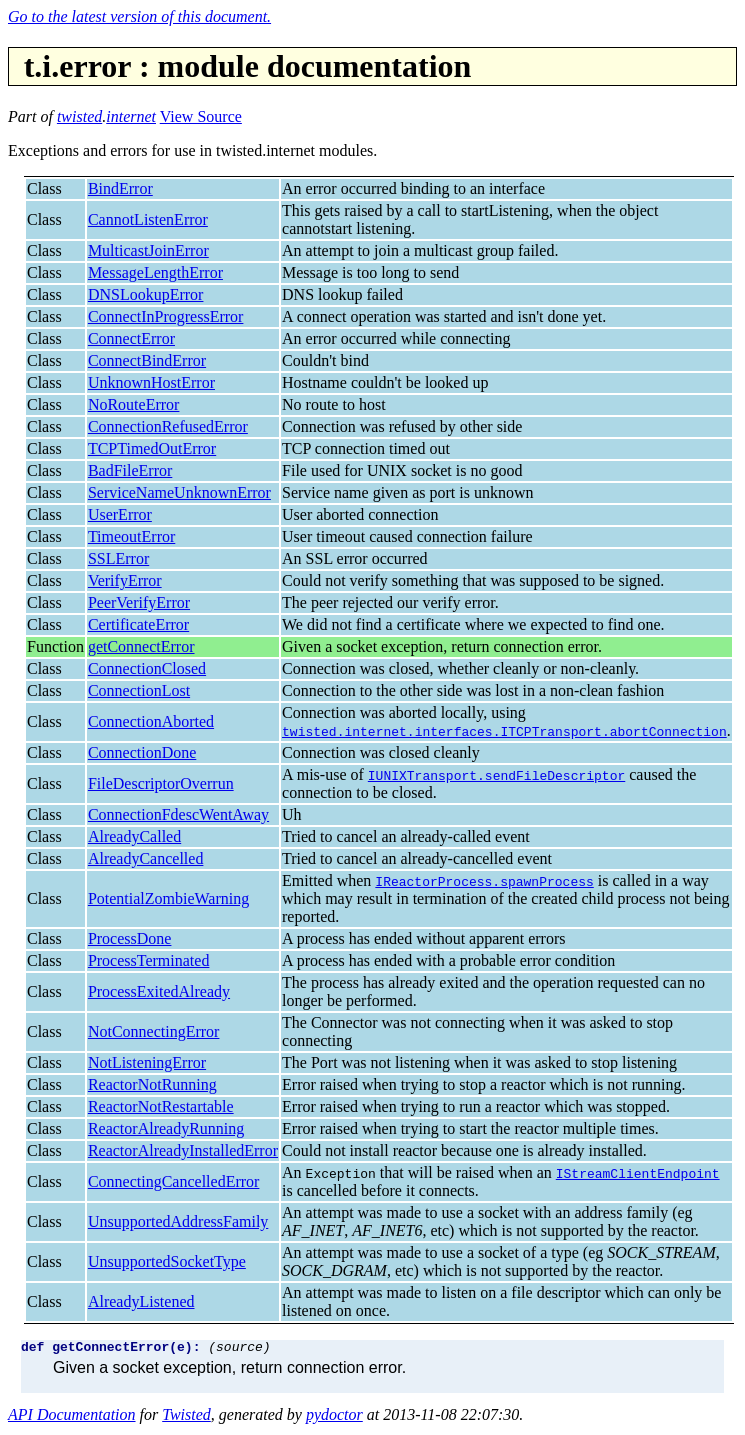 The height and width of the screenshot is (1435, 745). I want to click on TCPTimedOutError, so click(152, 448).